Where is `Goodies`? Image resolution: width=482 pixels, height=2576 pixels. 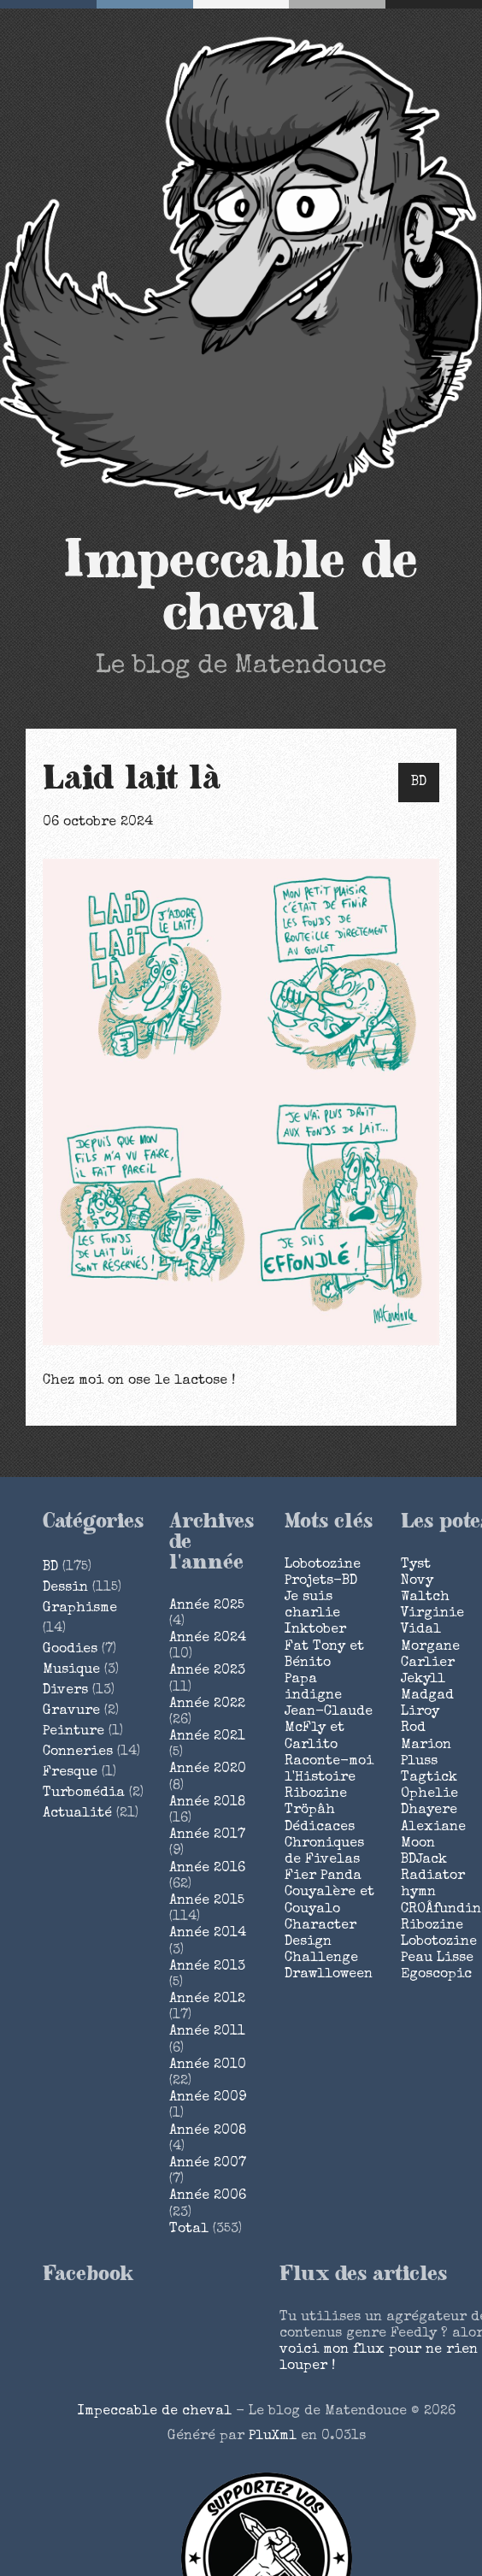 Goodies is located at coordinates (70, 1650).